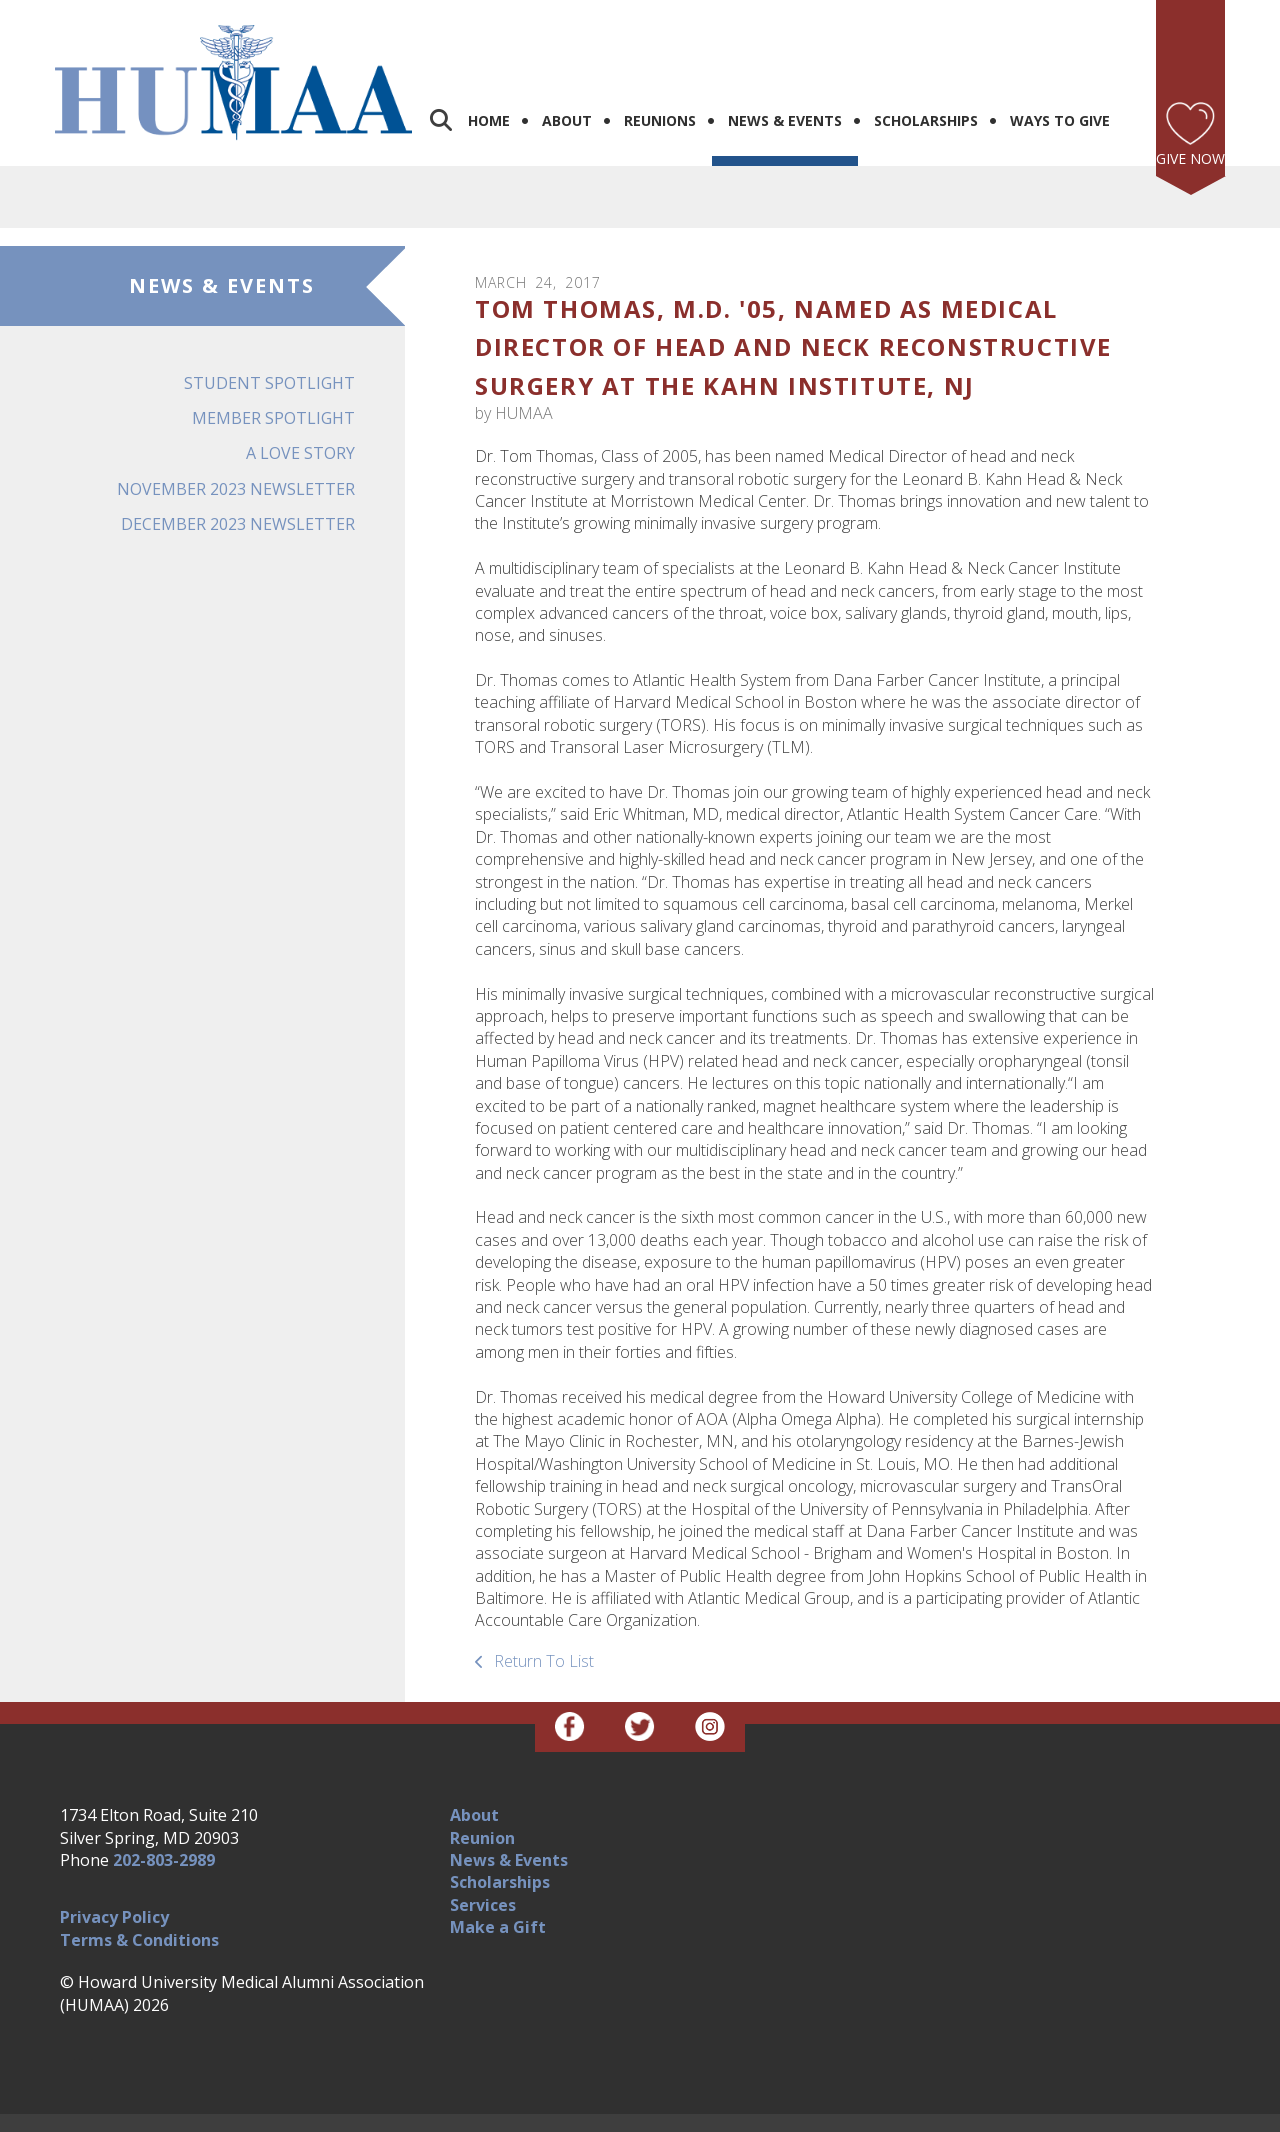 The width and height of the screenshot is (1280, 2132). I want to click on About, so click(567, 90).